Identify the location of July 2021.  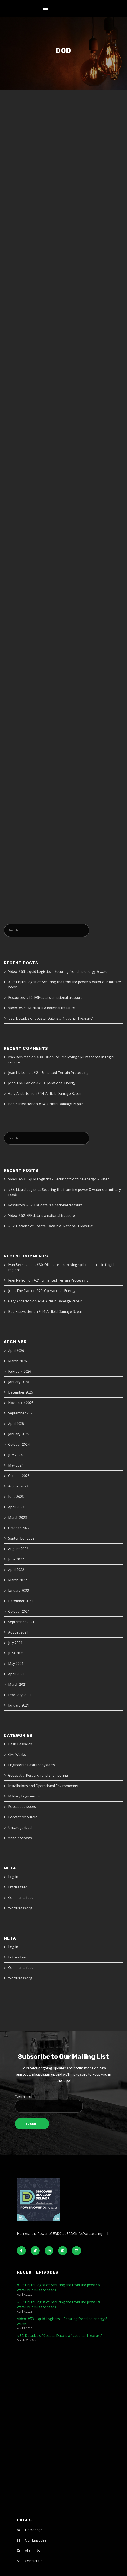
(15, 1642).